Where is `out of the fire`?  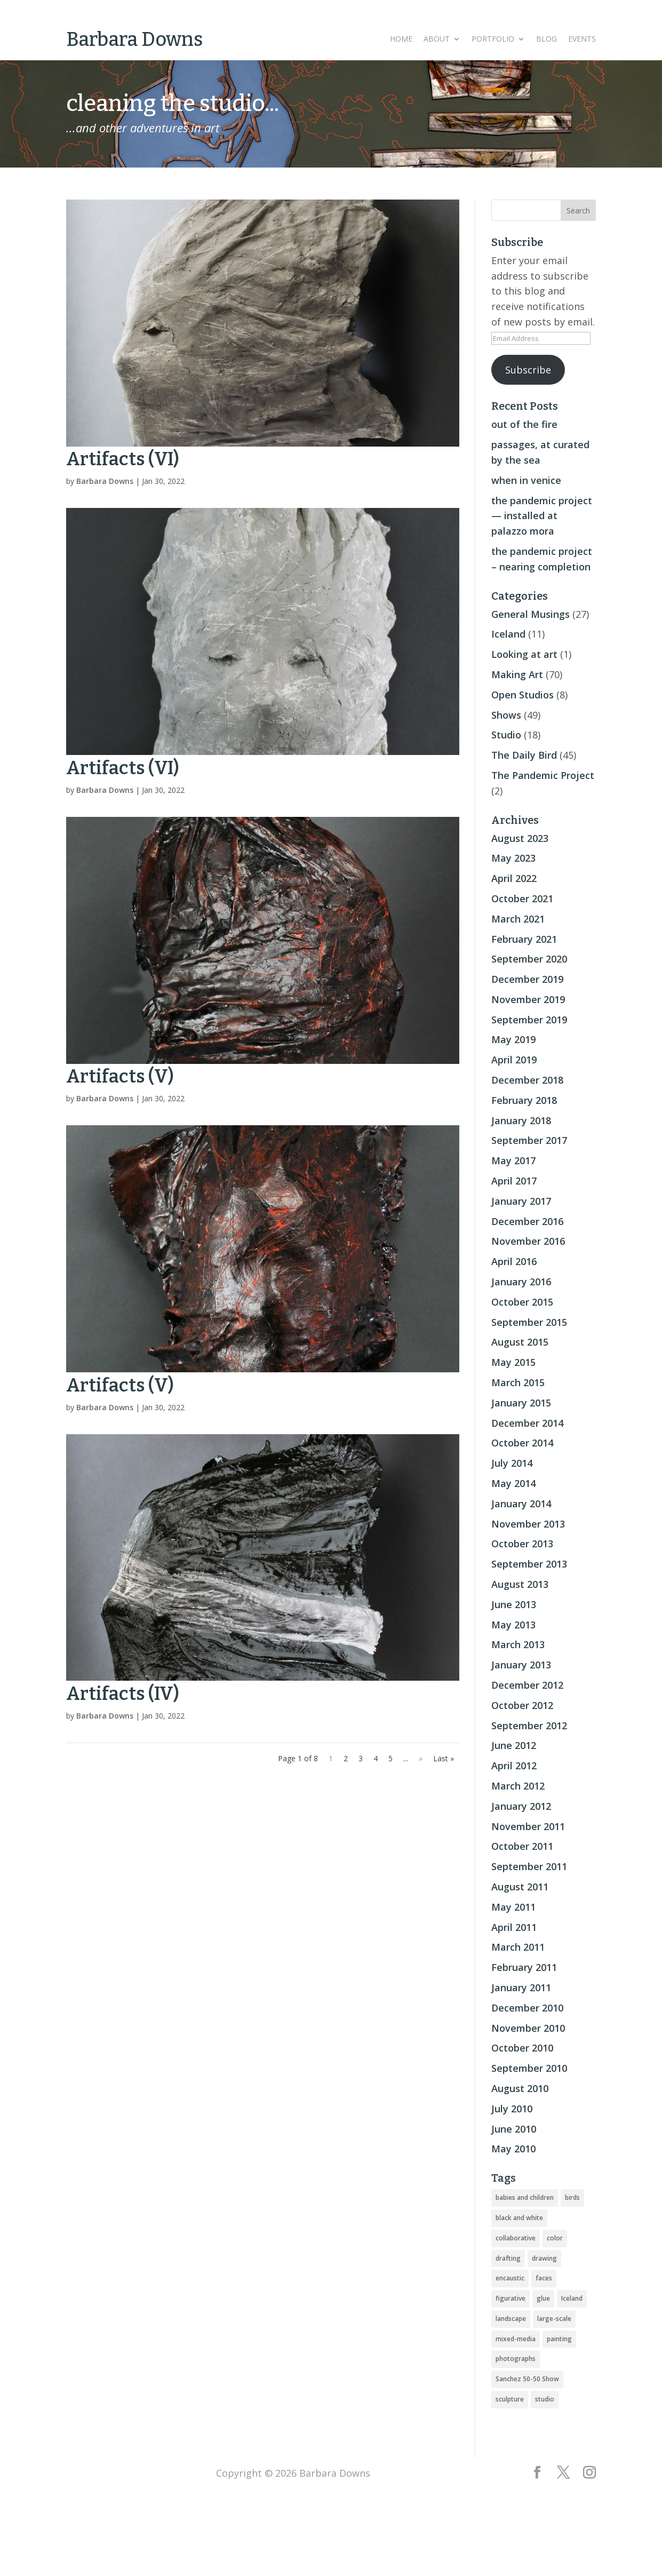
out of the fire is located at coordinates (524, 424).